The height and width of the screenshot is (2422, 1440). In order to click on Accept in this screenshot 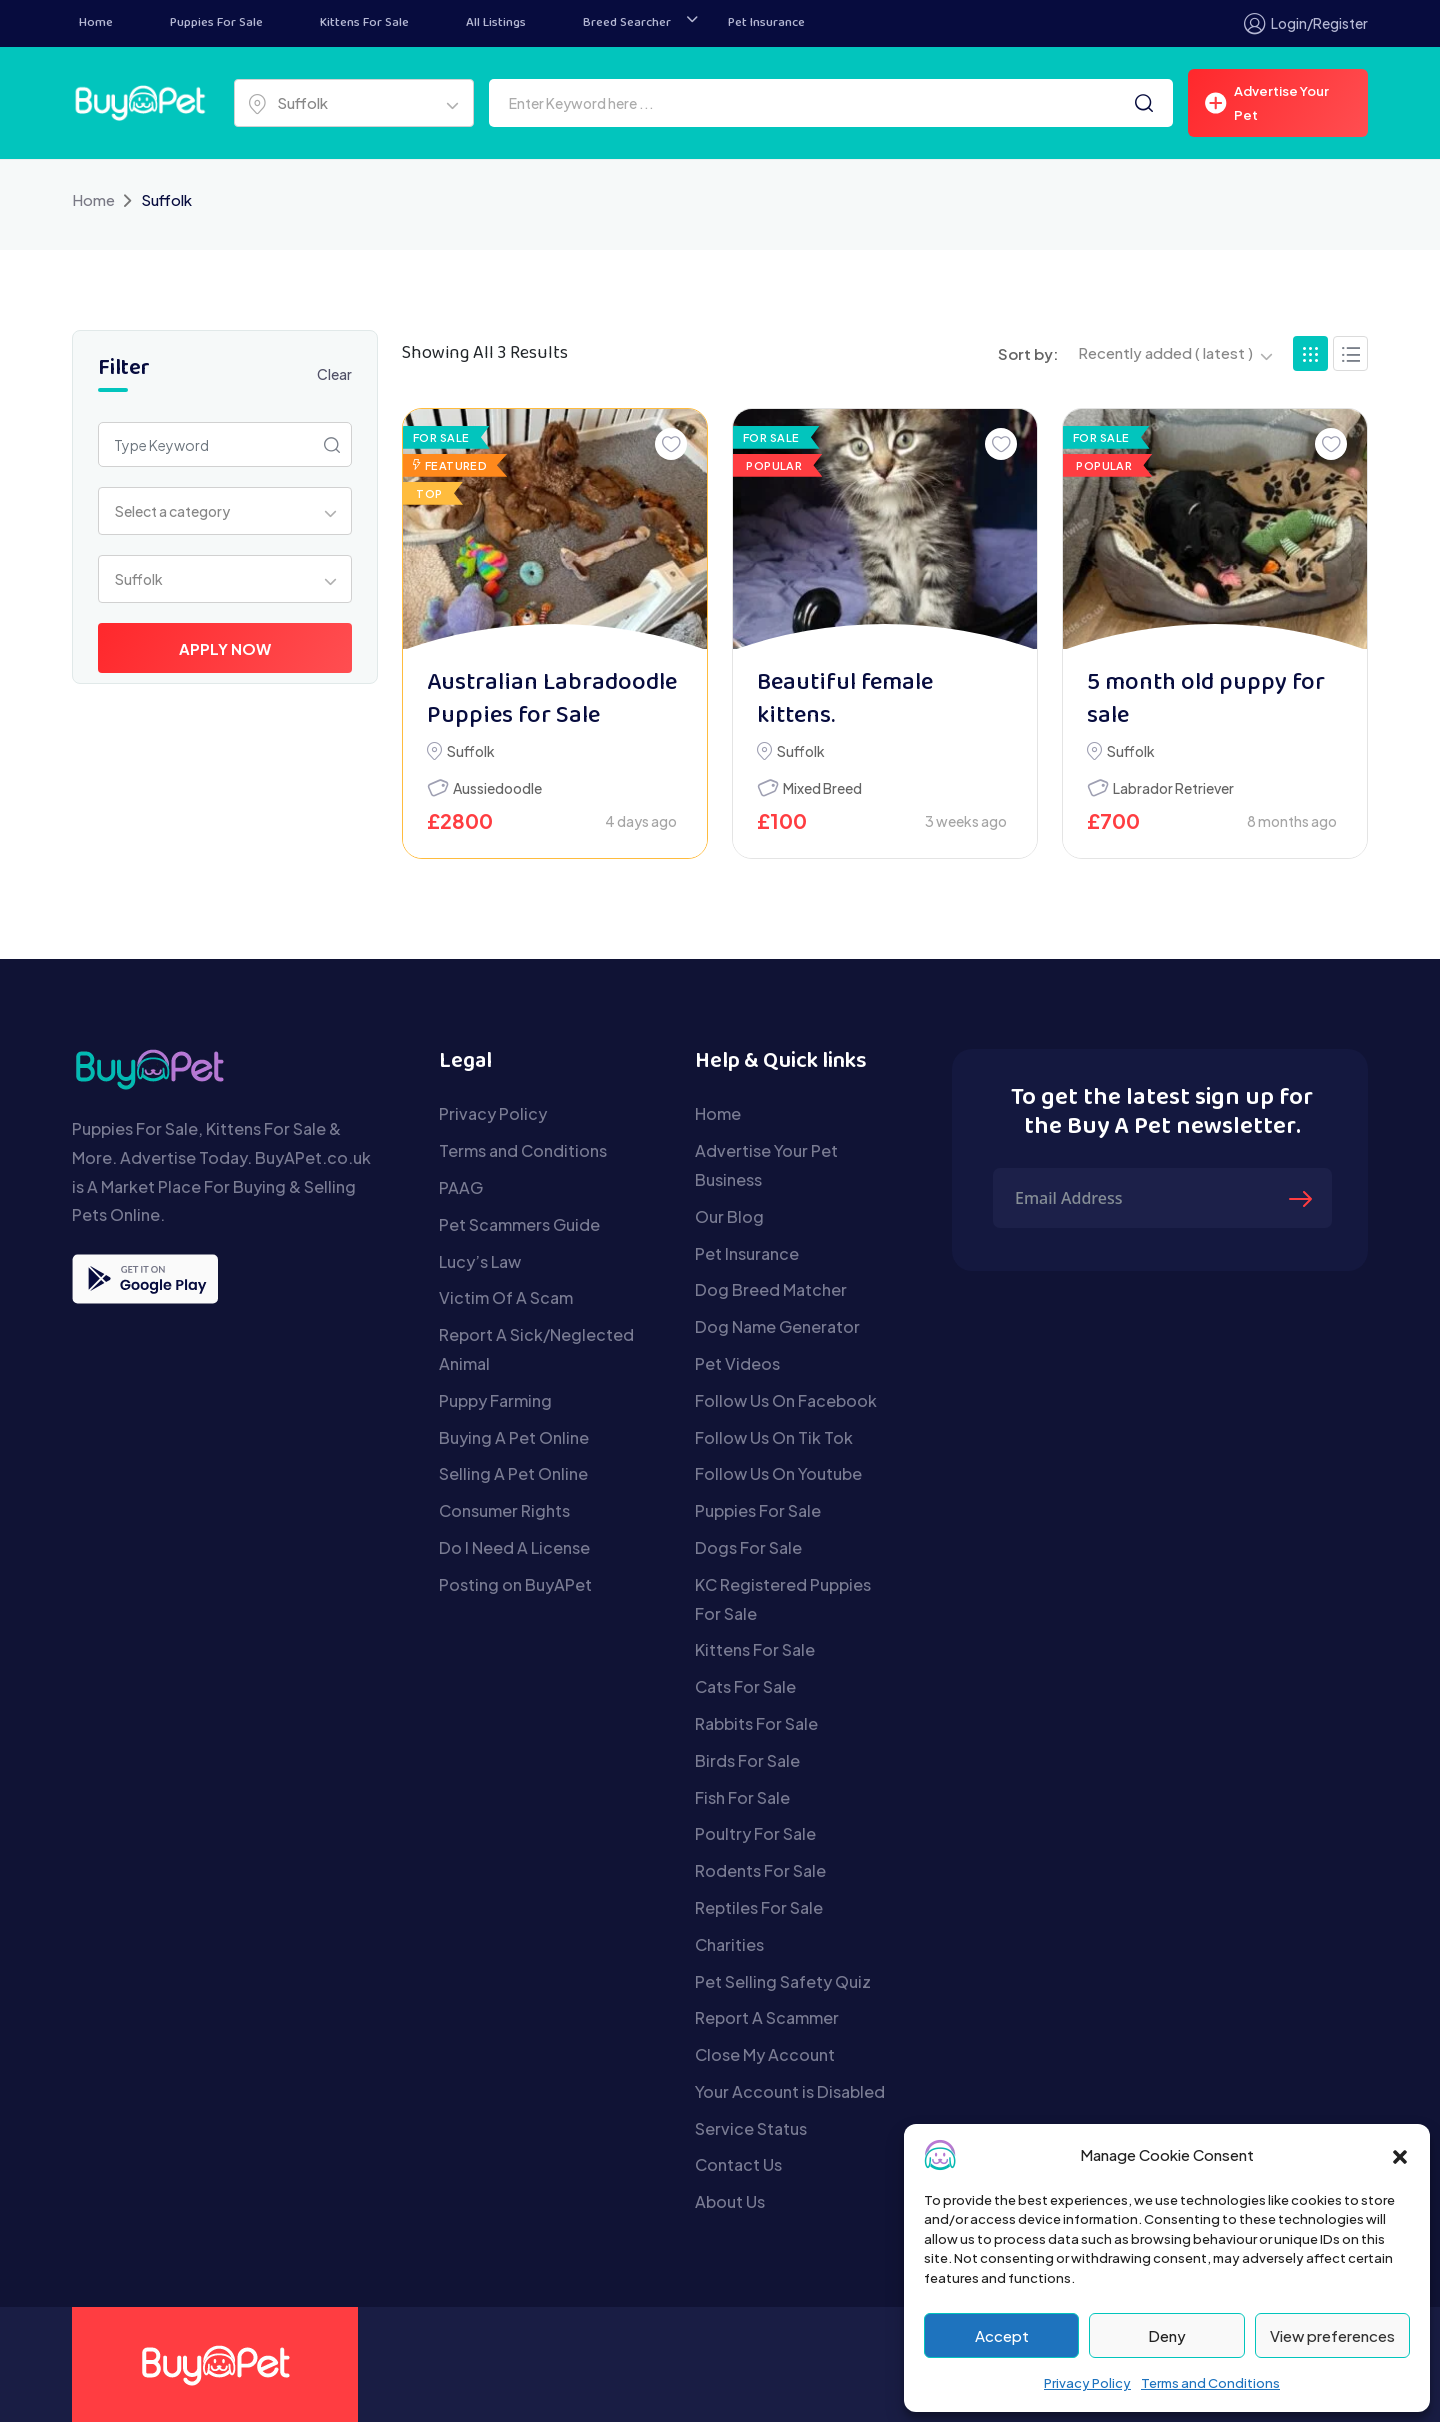, I will do `click(1002, 2335)`.